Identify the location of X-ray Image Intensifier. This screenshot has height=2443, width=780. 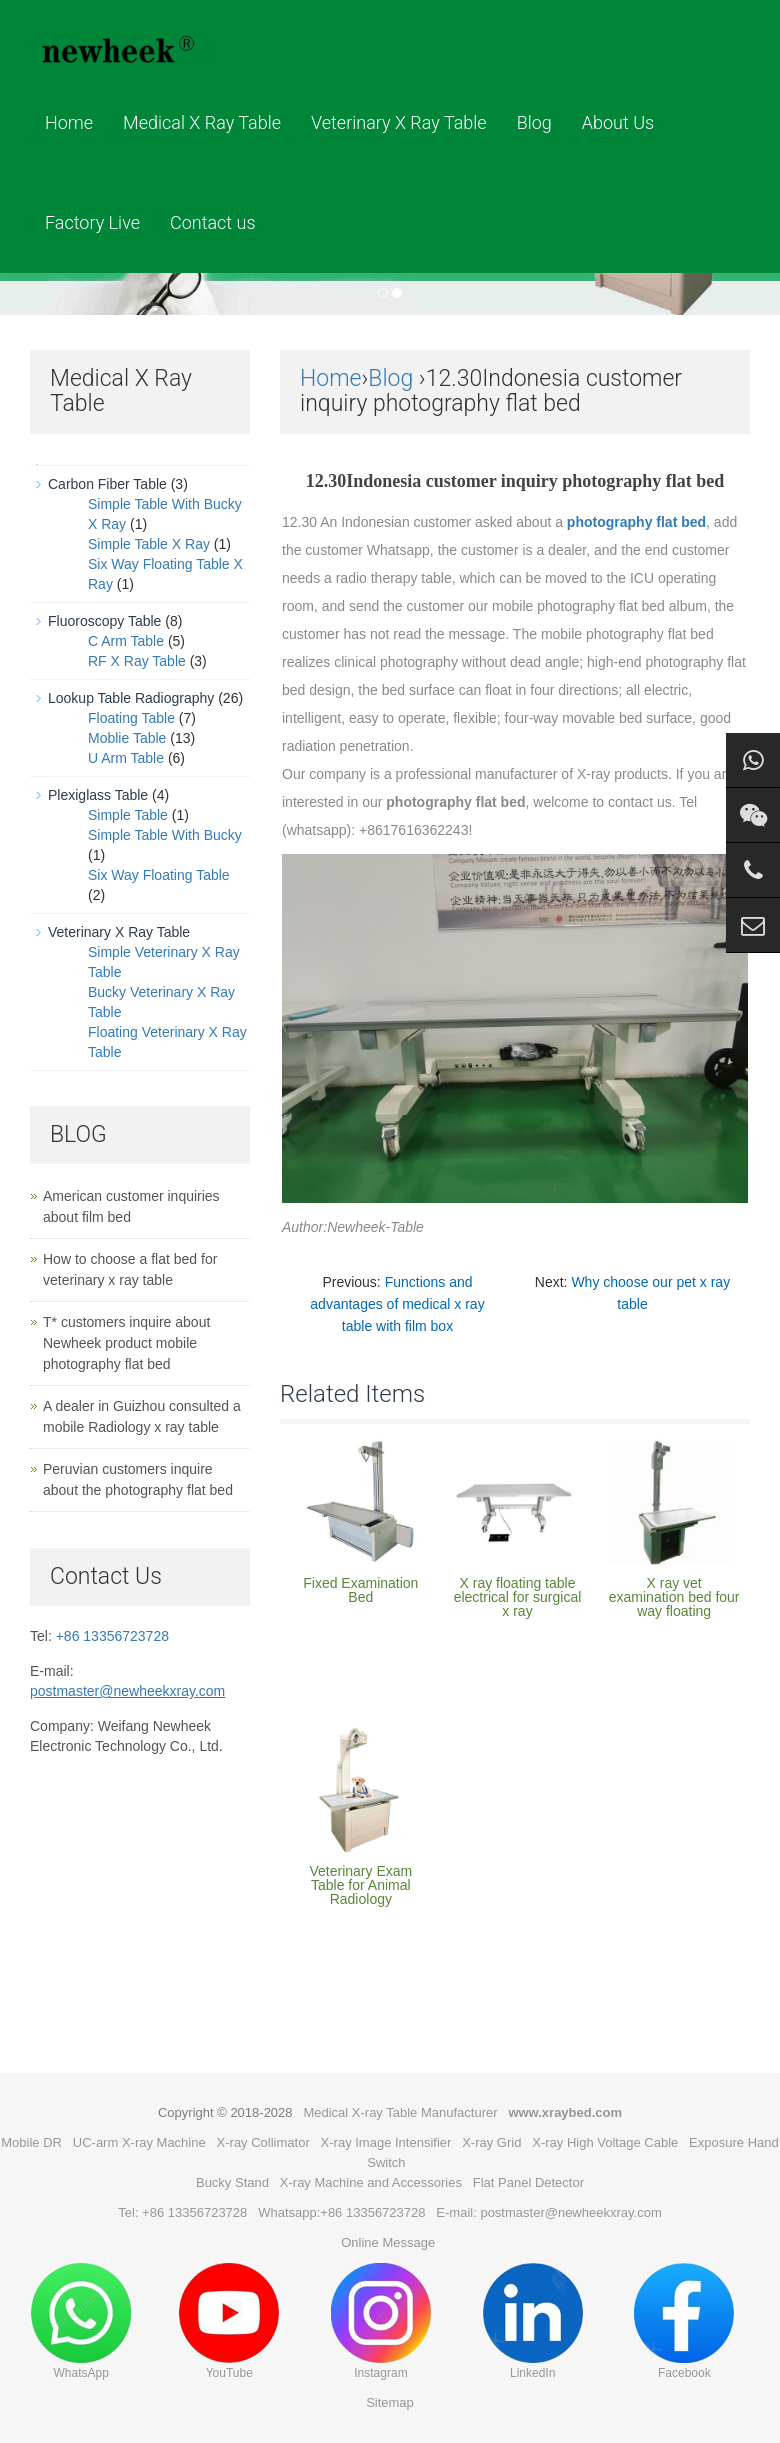
(386, 2142).